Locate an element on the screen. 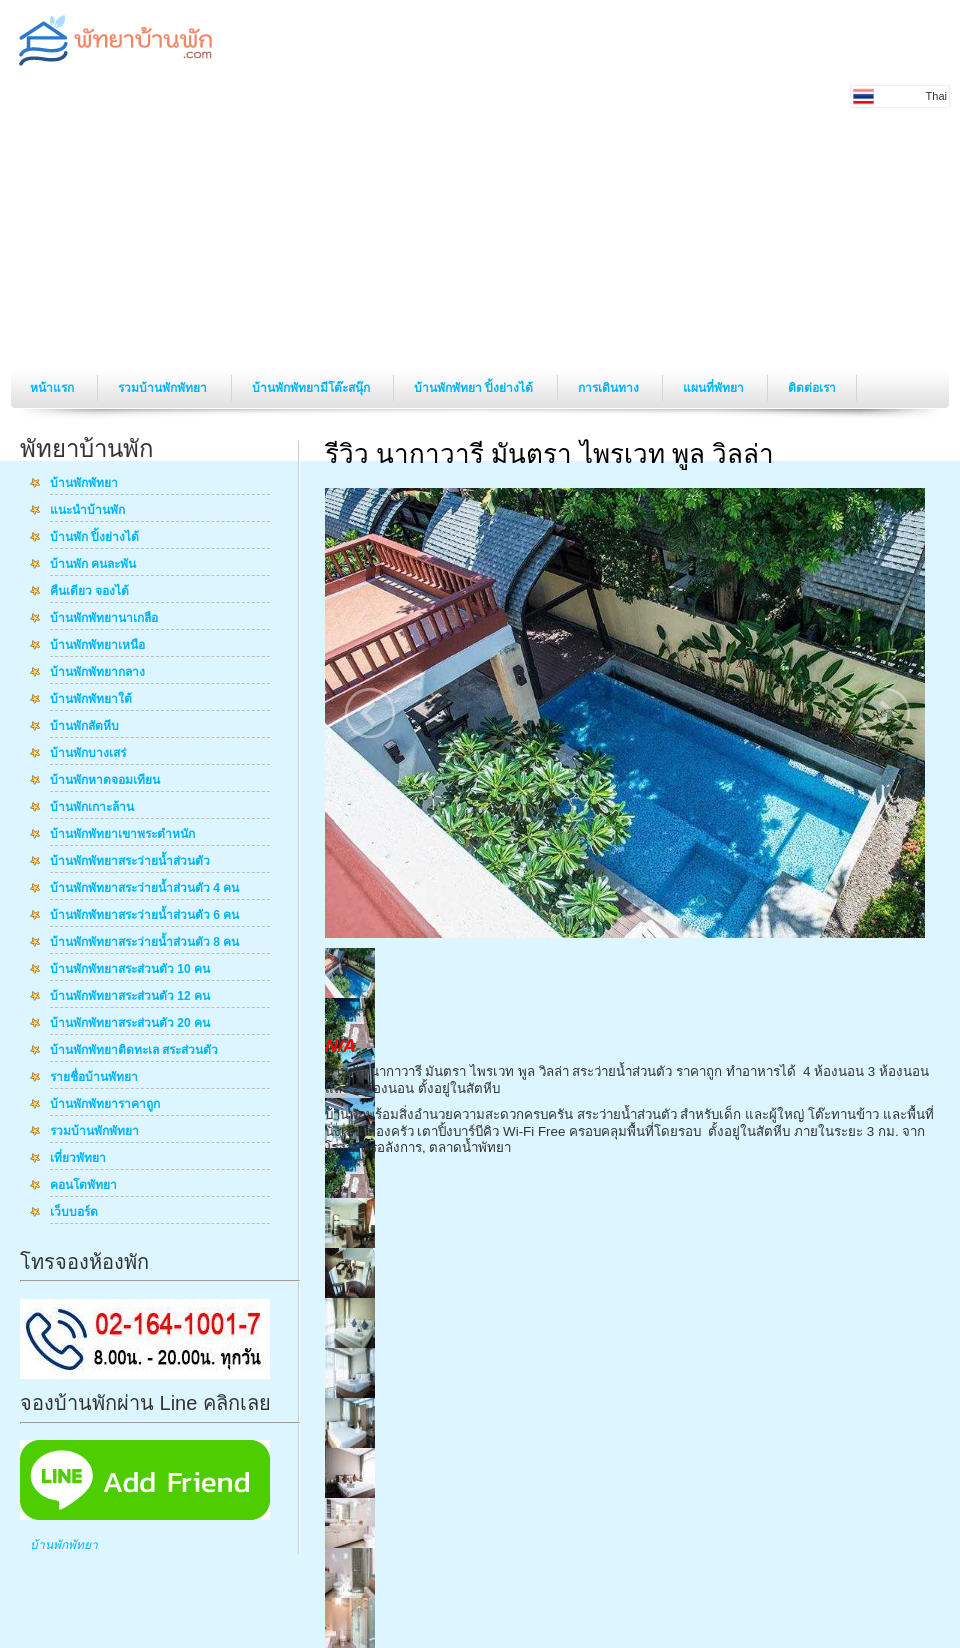 The height and width of the screenshot is (1648, 960). บ้านพักพัทยาเหนือ is located at coordinates (97, 646).